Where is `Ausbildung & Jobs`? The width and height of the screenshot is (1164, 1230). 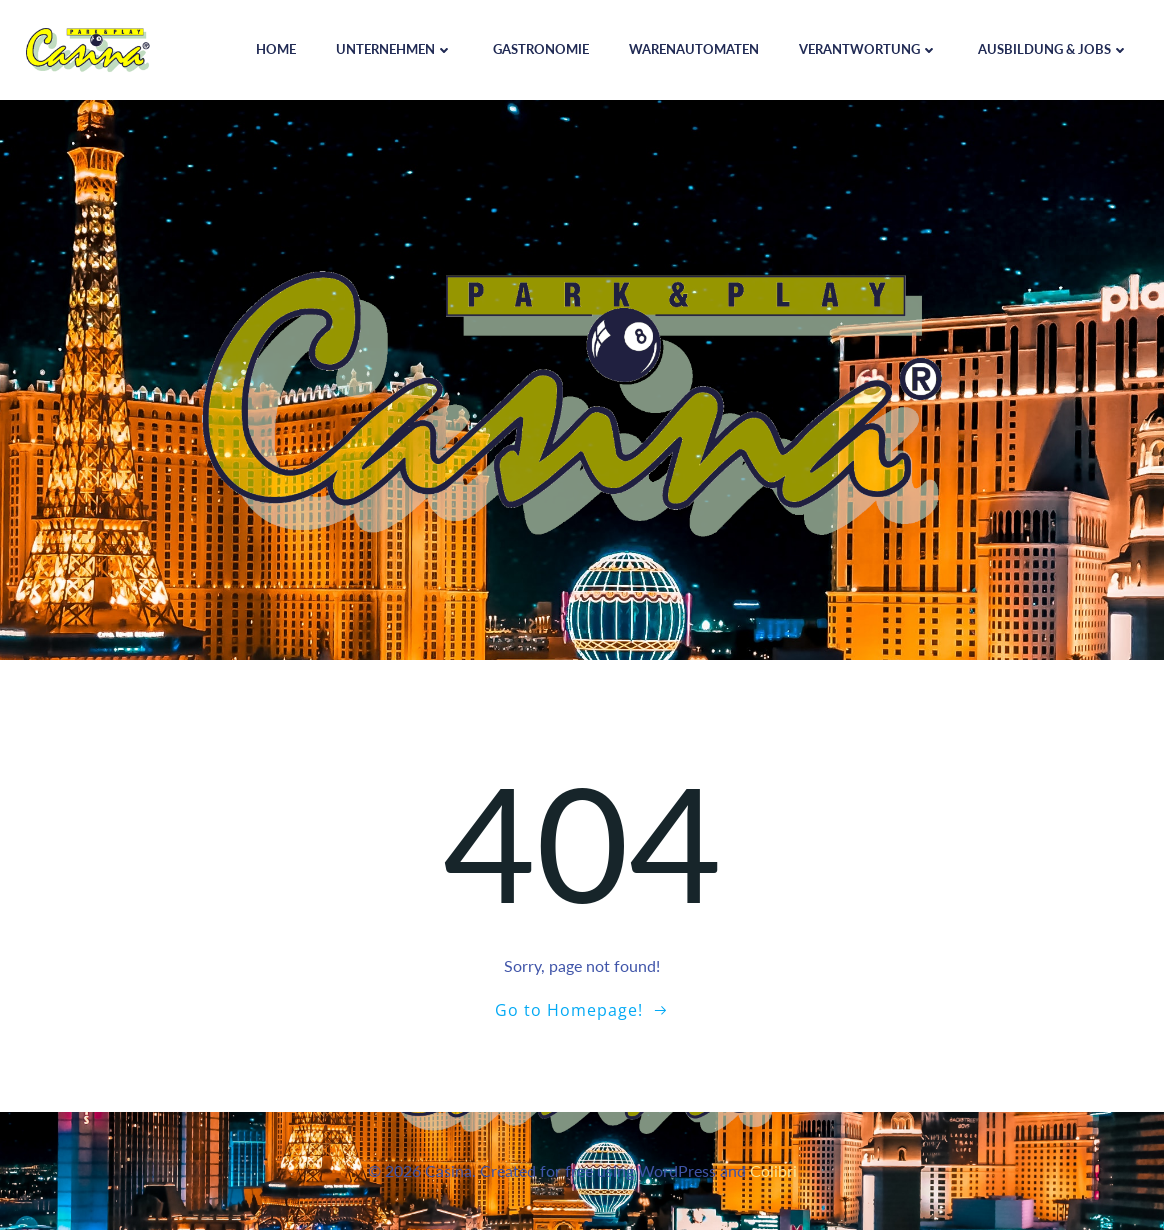
Ausbildung & Jobs is located at coordinates (1053, 49).